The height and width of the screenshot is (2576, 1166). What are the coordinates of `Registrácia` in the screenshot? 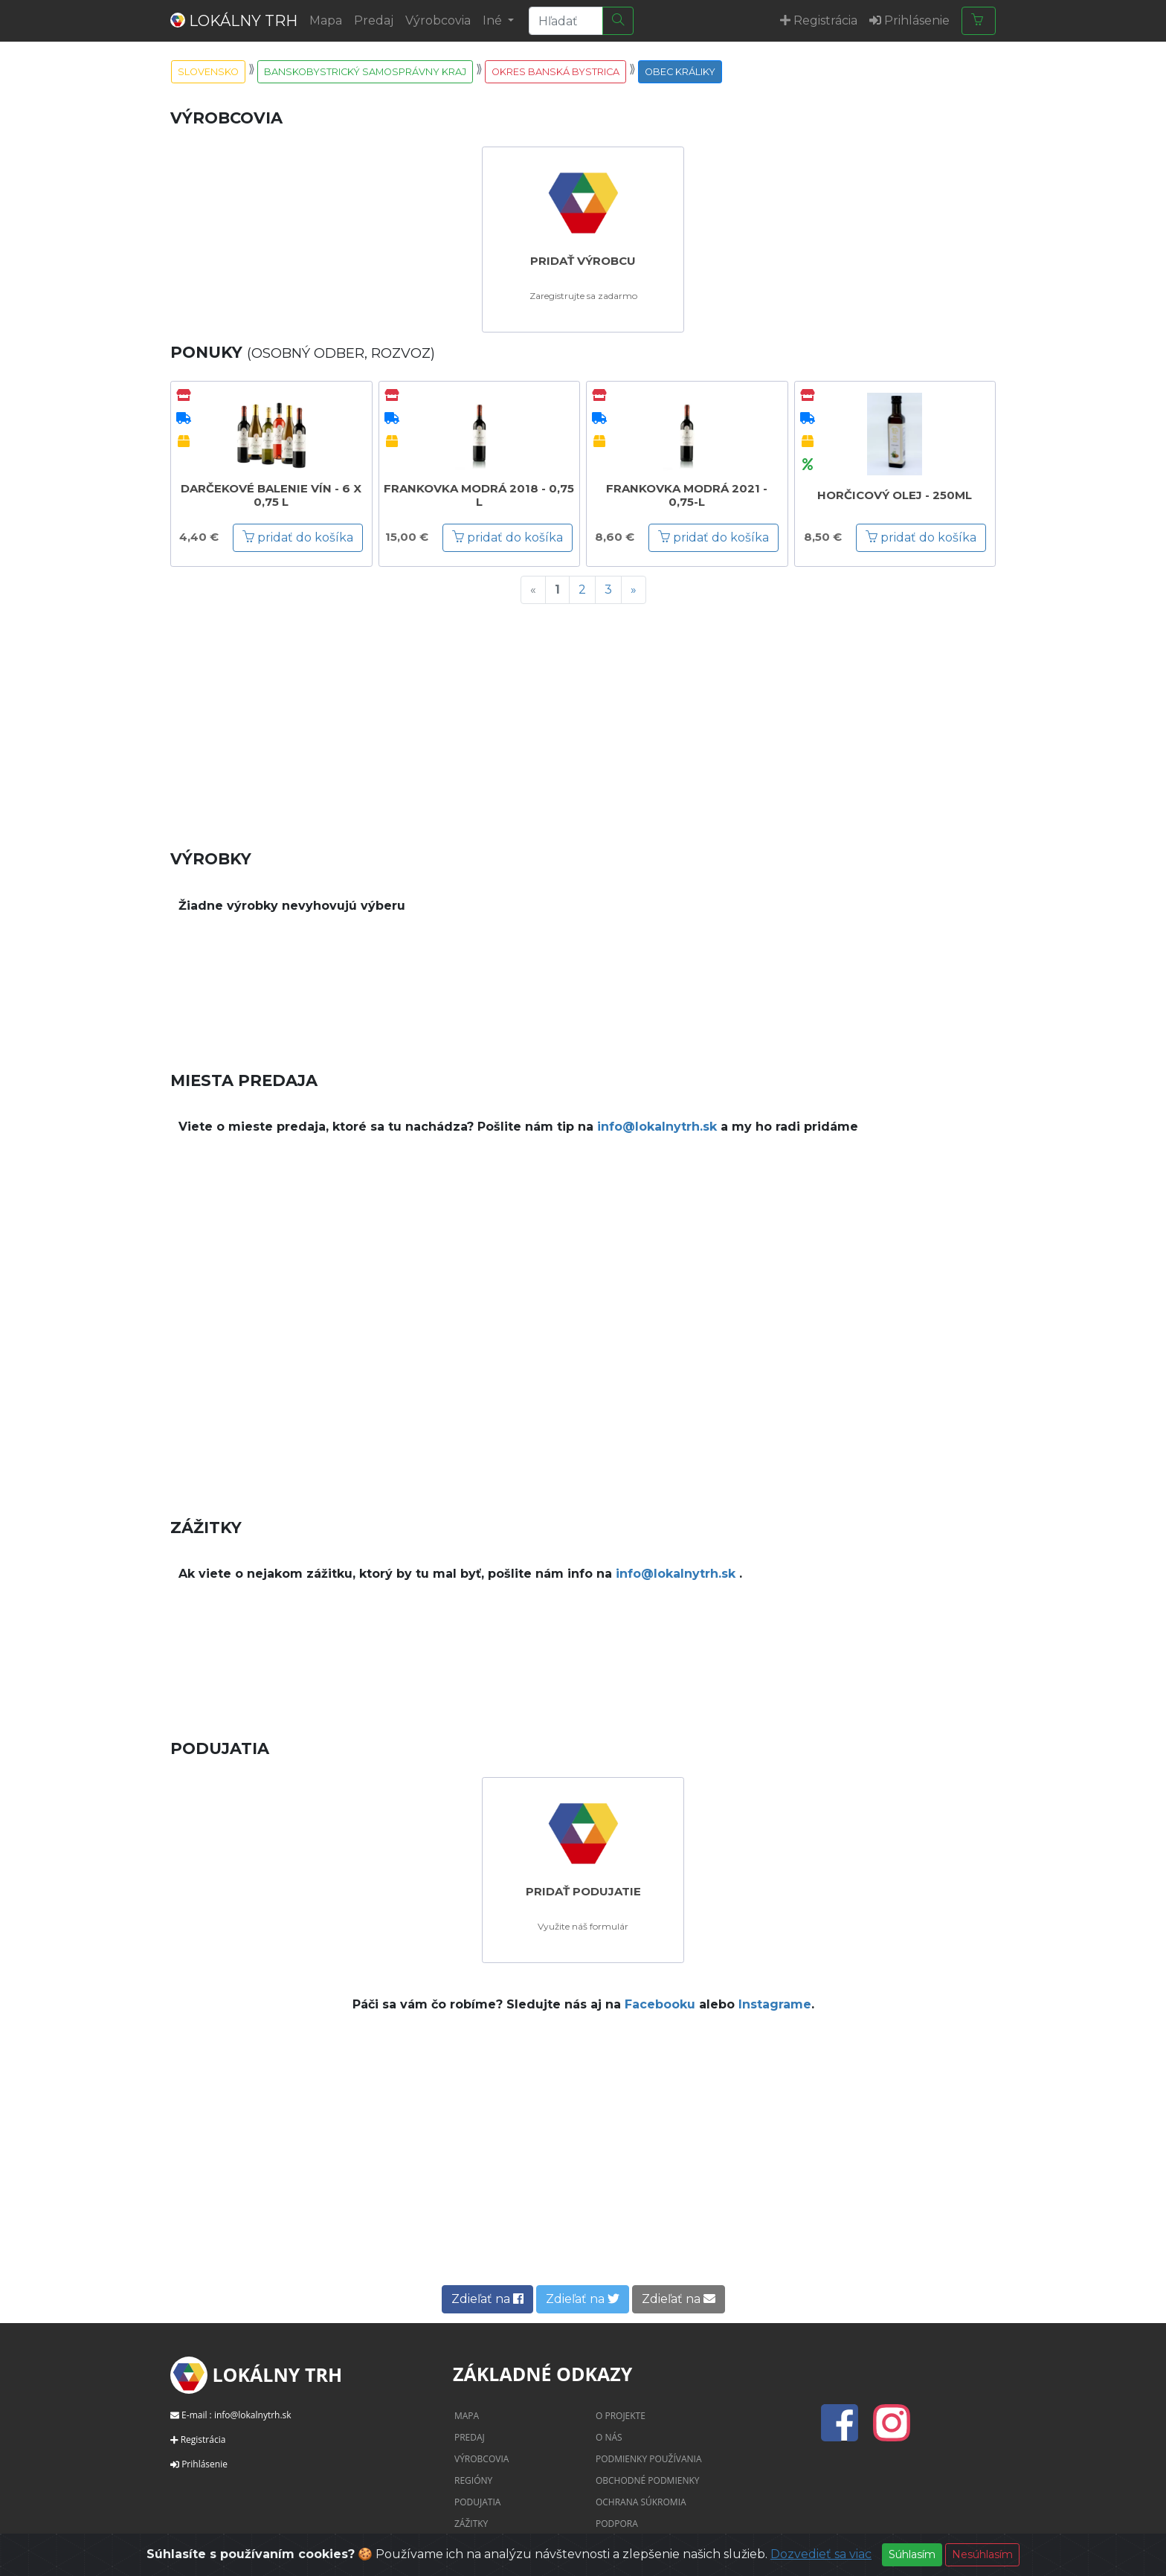 It's located at (203, 2439).